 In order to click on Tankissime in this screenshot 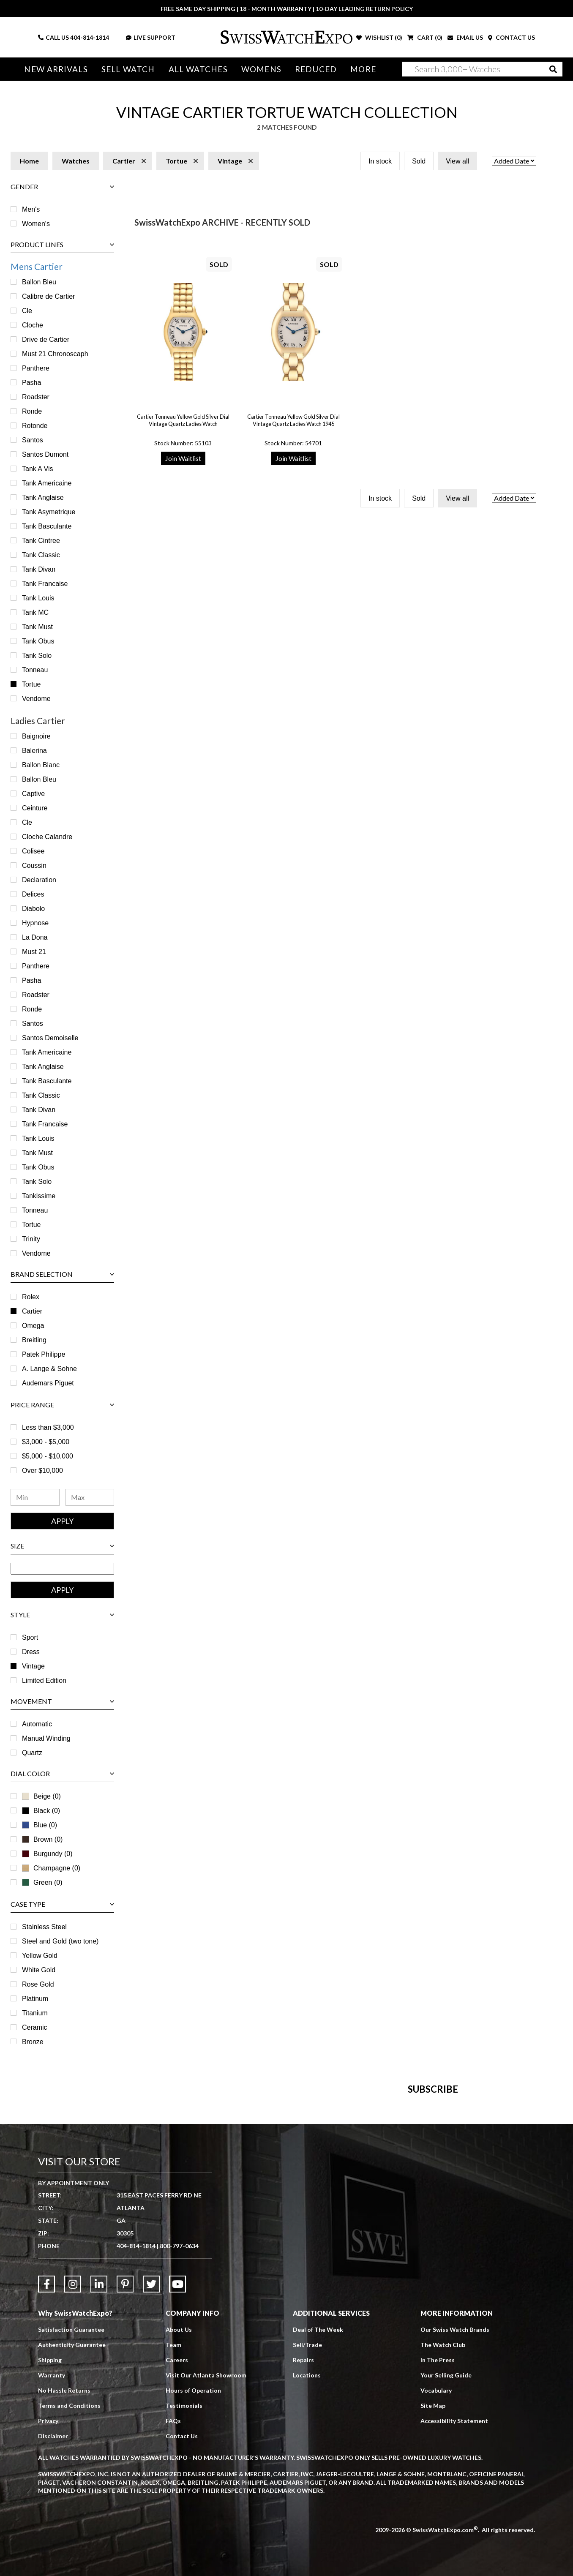, I will do `click(38, 1195)`.